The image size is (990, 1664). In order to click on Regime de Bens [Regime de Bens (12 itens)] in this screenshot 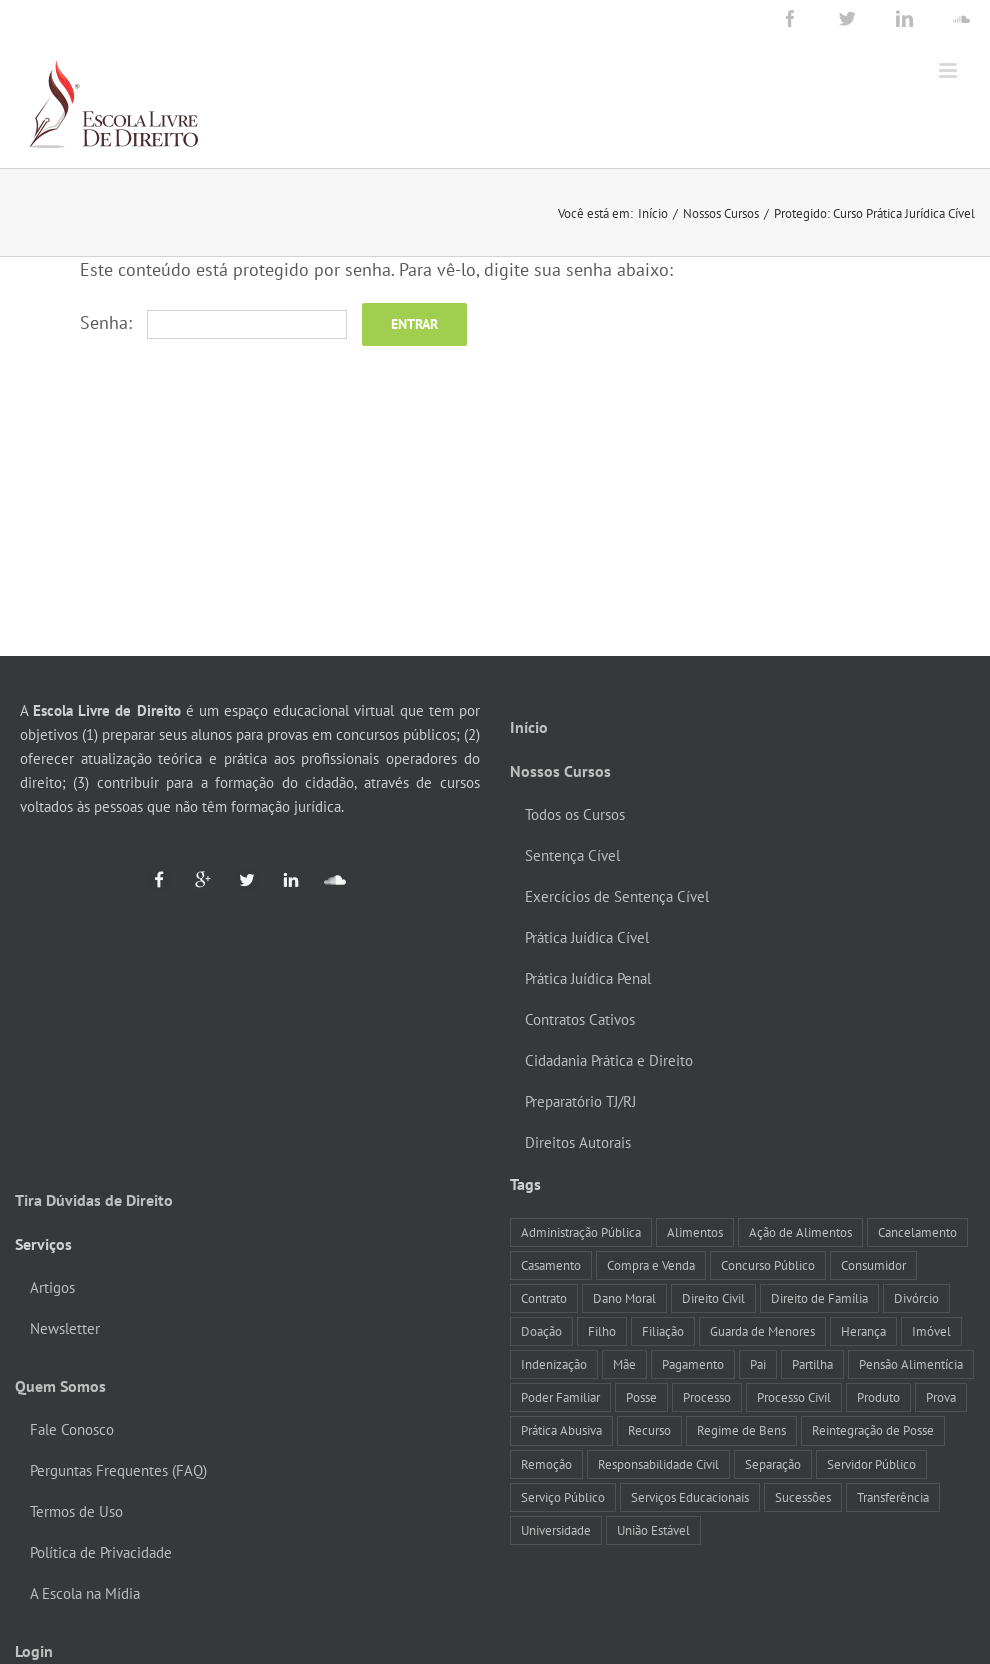, I will do `click(741, 1430)`.